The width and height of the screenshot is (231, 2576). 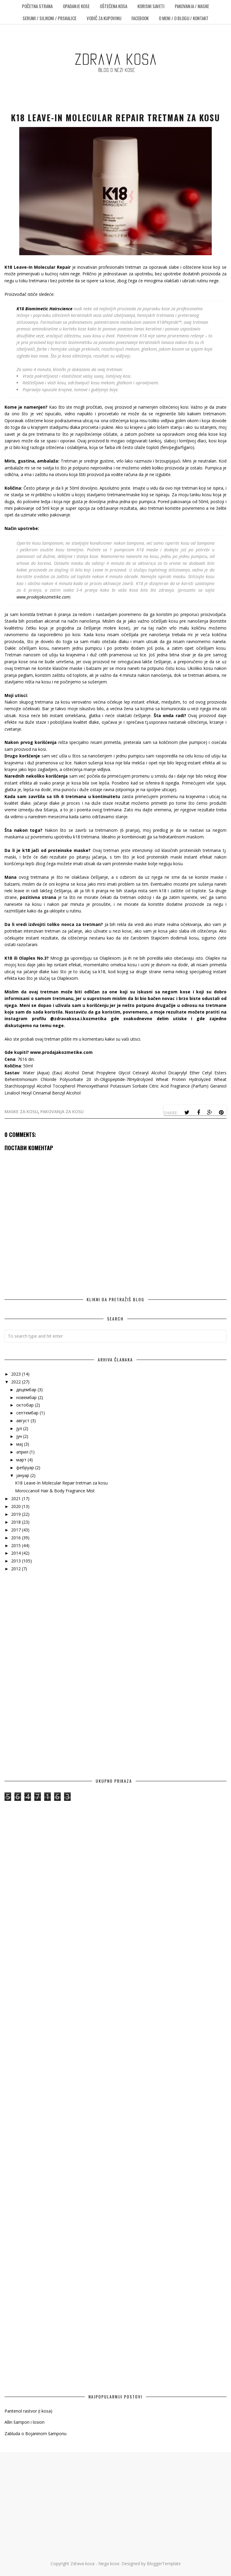 What do you see at coordinates (120, 267) in the screenshot?
I see `profesionalni tretman` at bounding box center [120, 267].